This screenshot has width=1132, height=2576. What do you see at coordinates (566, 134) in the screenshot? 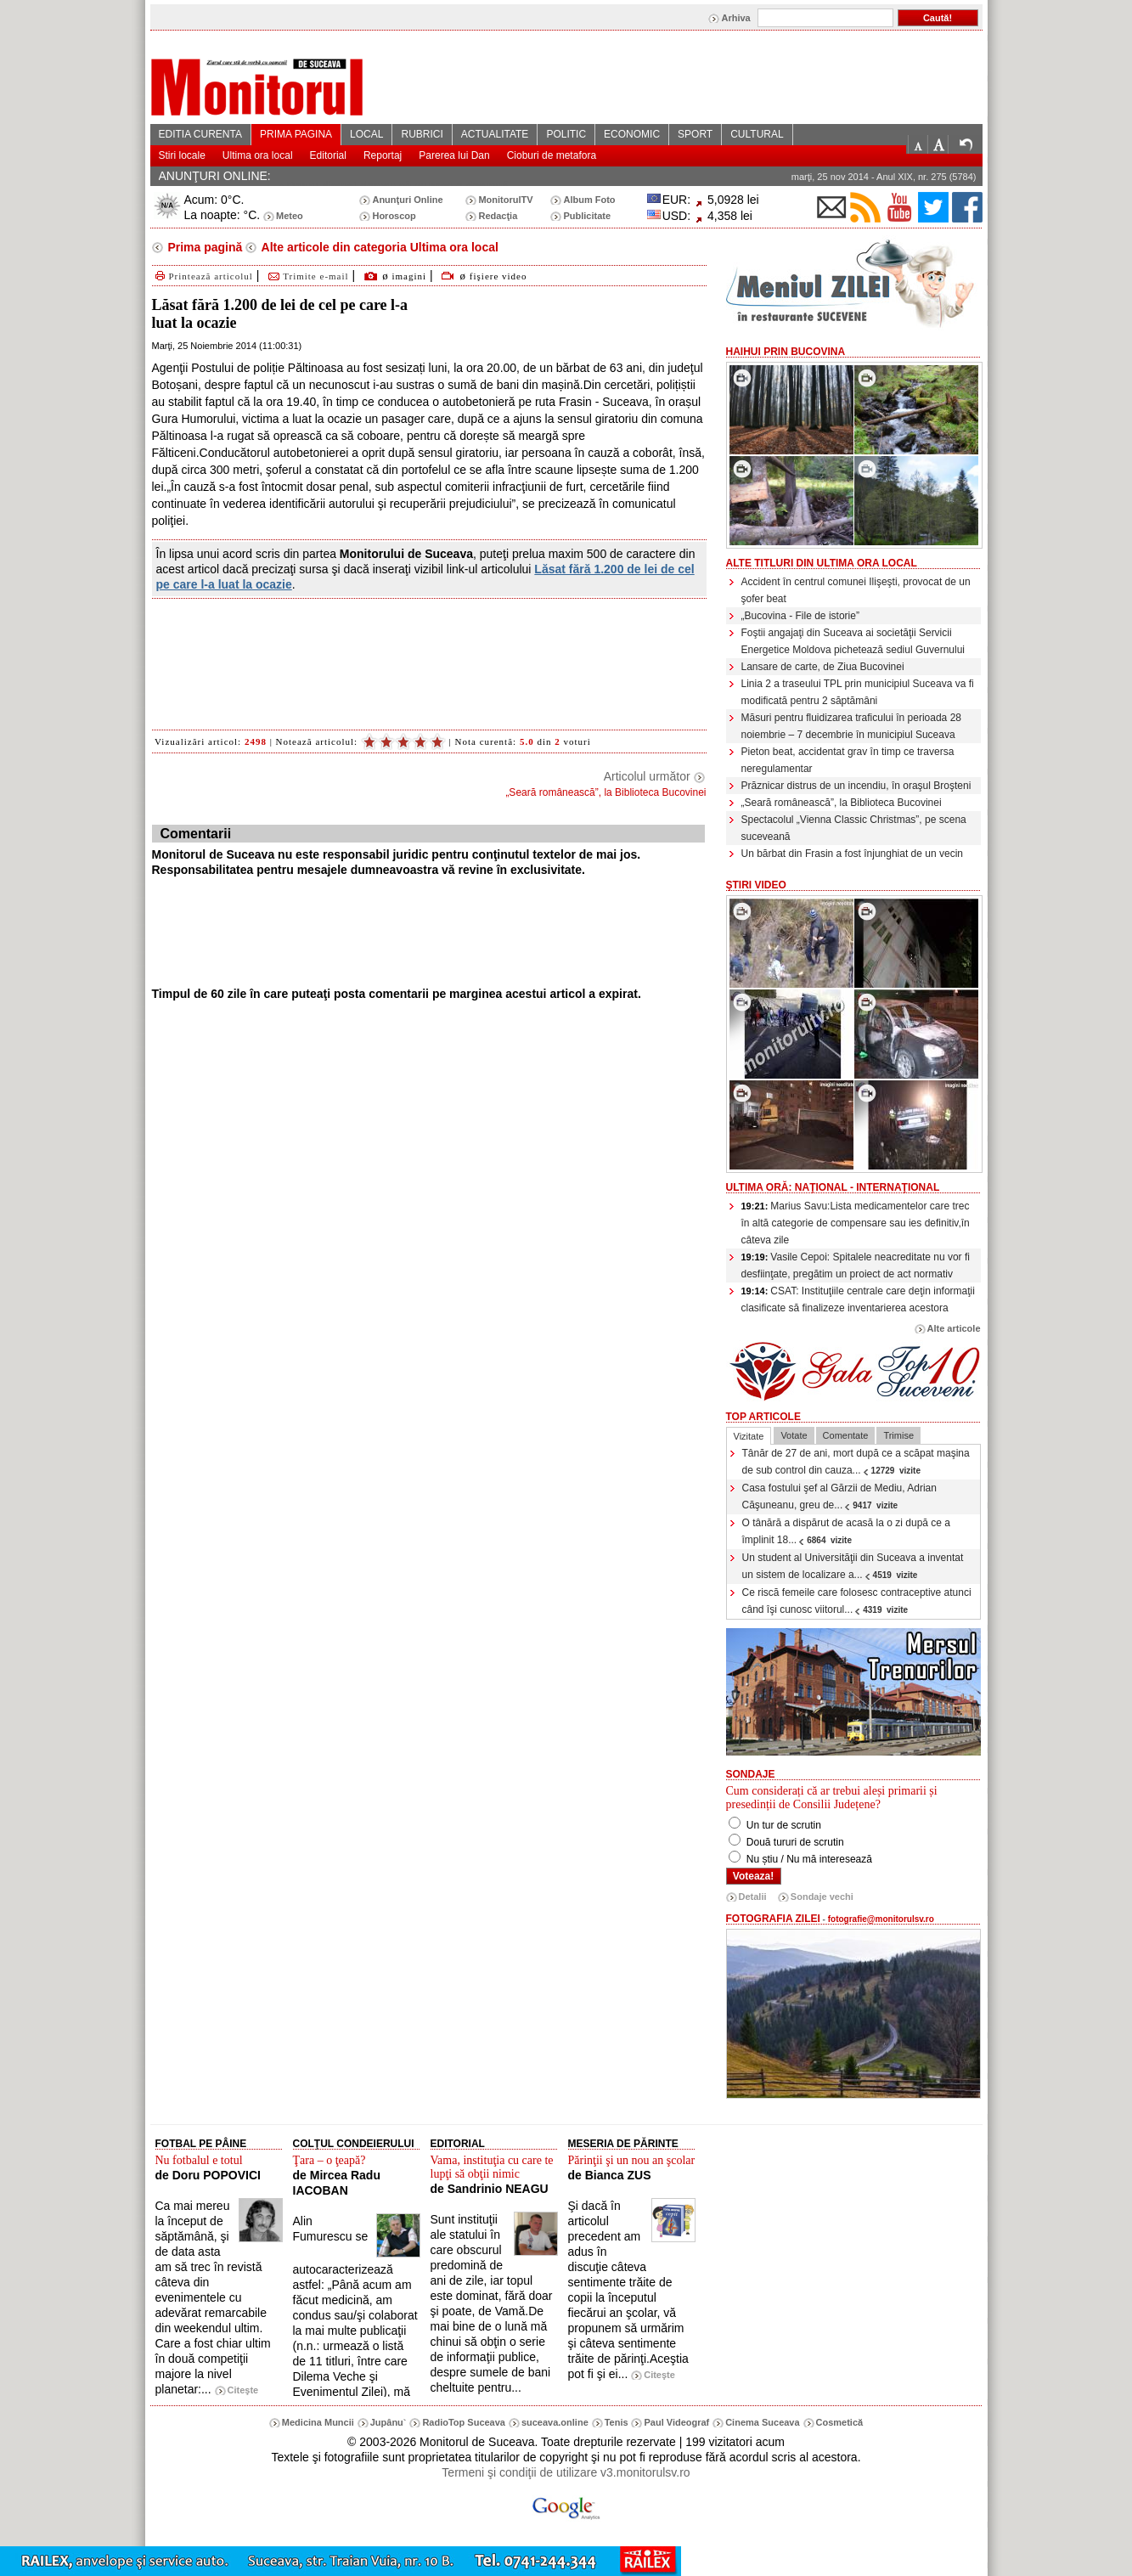
I see `POLITIC` at bounding box center [566, 134].